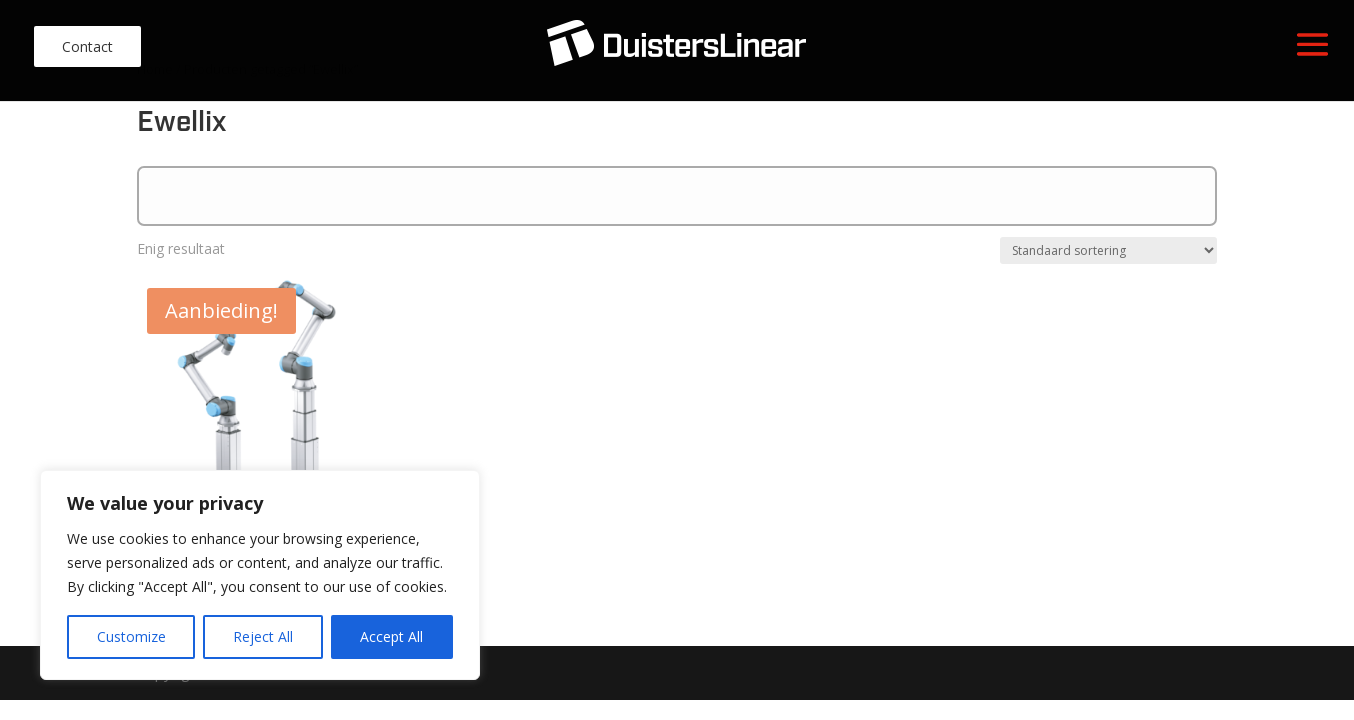  I want to click on [Winkelbestelling], so click(1108, 250).